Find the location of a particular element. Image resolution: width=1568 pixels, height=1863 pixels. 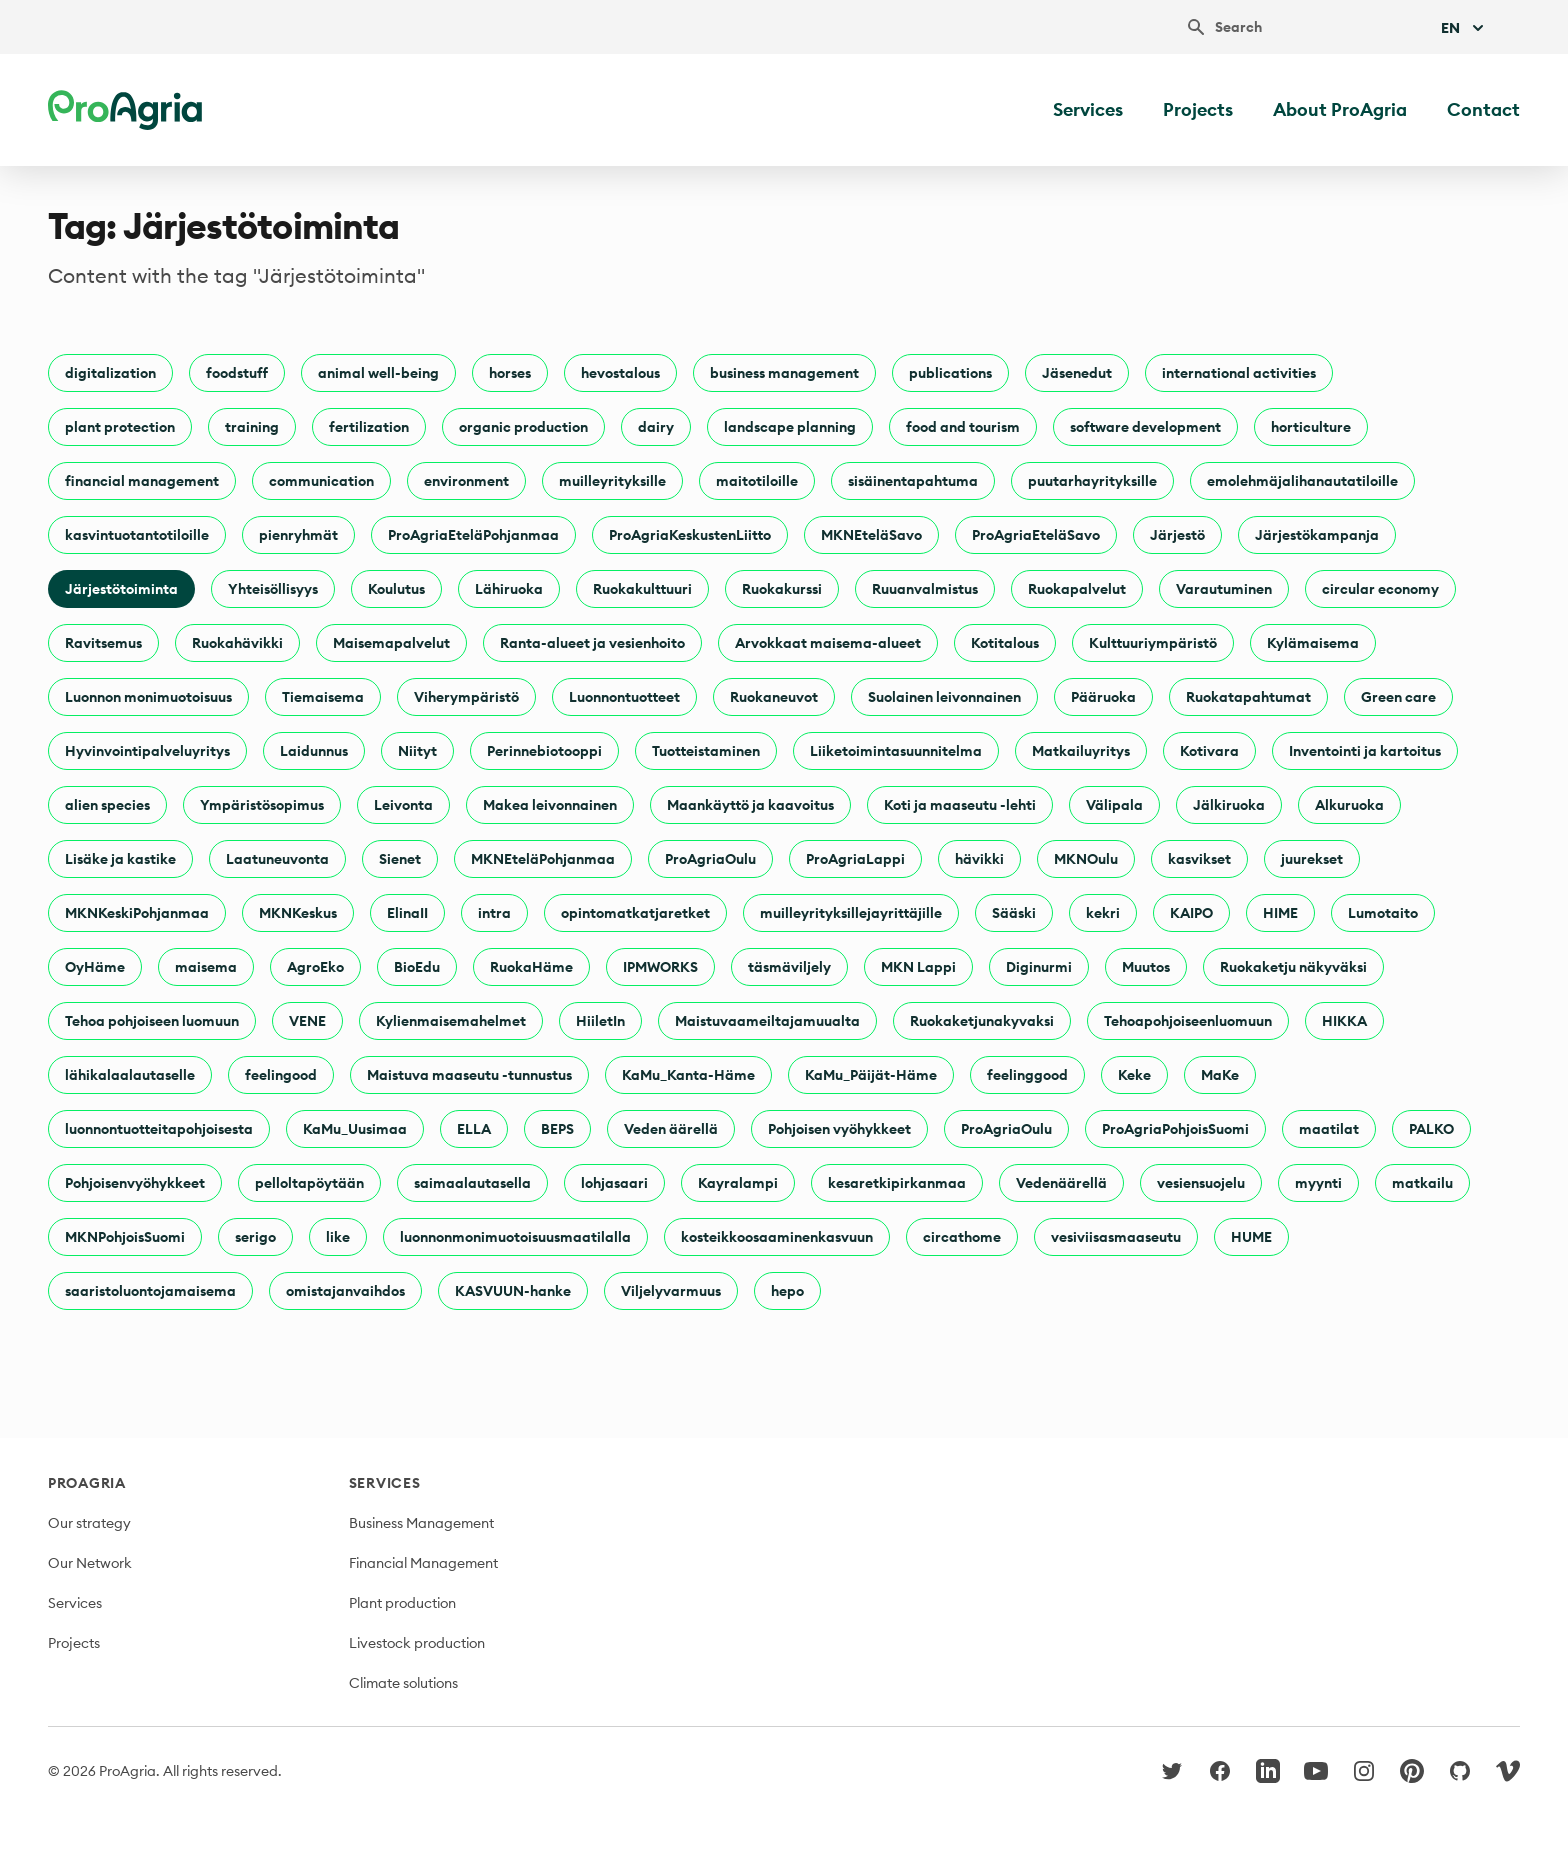

Pääruoka is located at coordinates (1103, 697).